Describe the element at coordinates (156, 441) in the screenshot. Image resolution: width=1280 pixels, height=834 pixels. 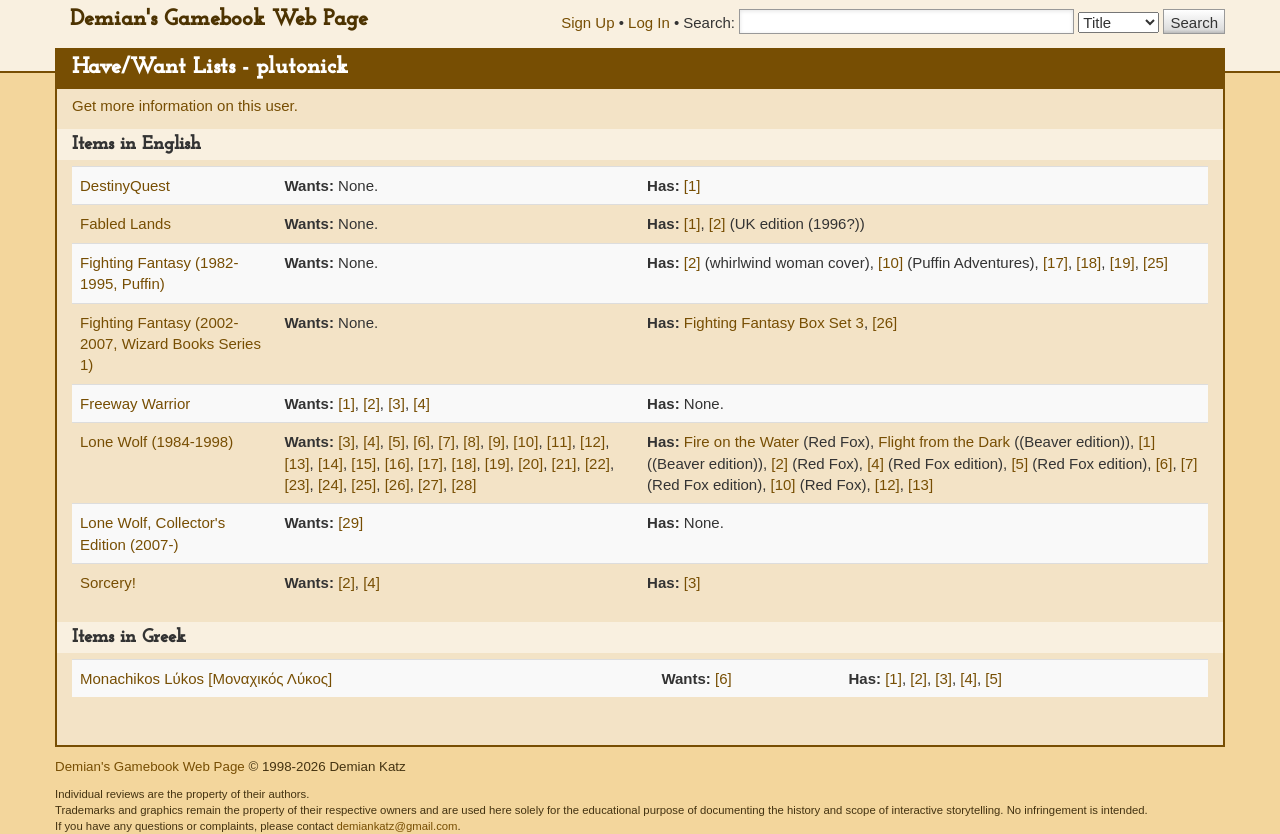
I see `Lone Wolf (1984-1998)` at that location.